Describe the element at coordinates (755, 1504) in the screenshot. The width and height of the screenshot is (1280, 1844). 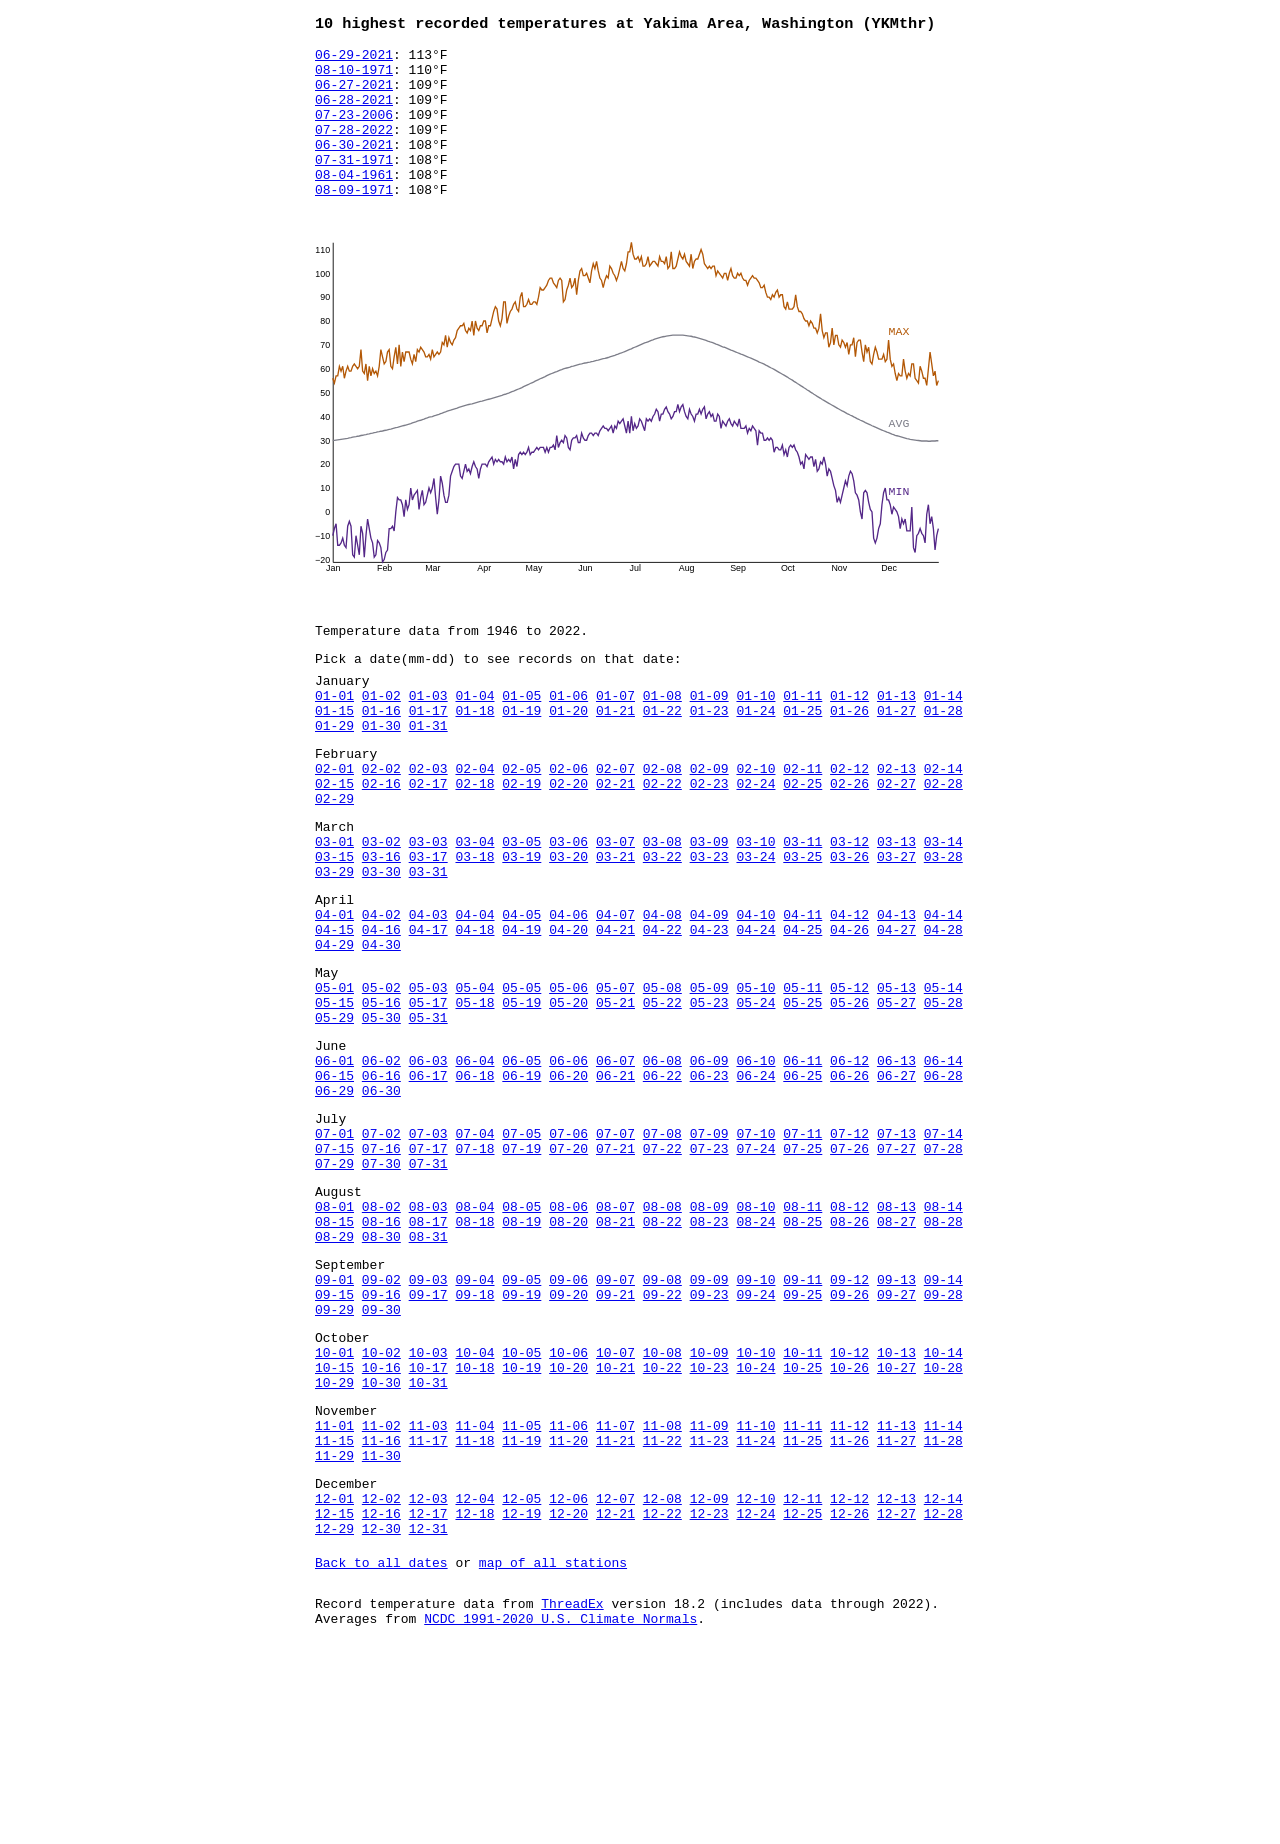
I see `10-10` at that location.